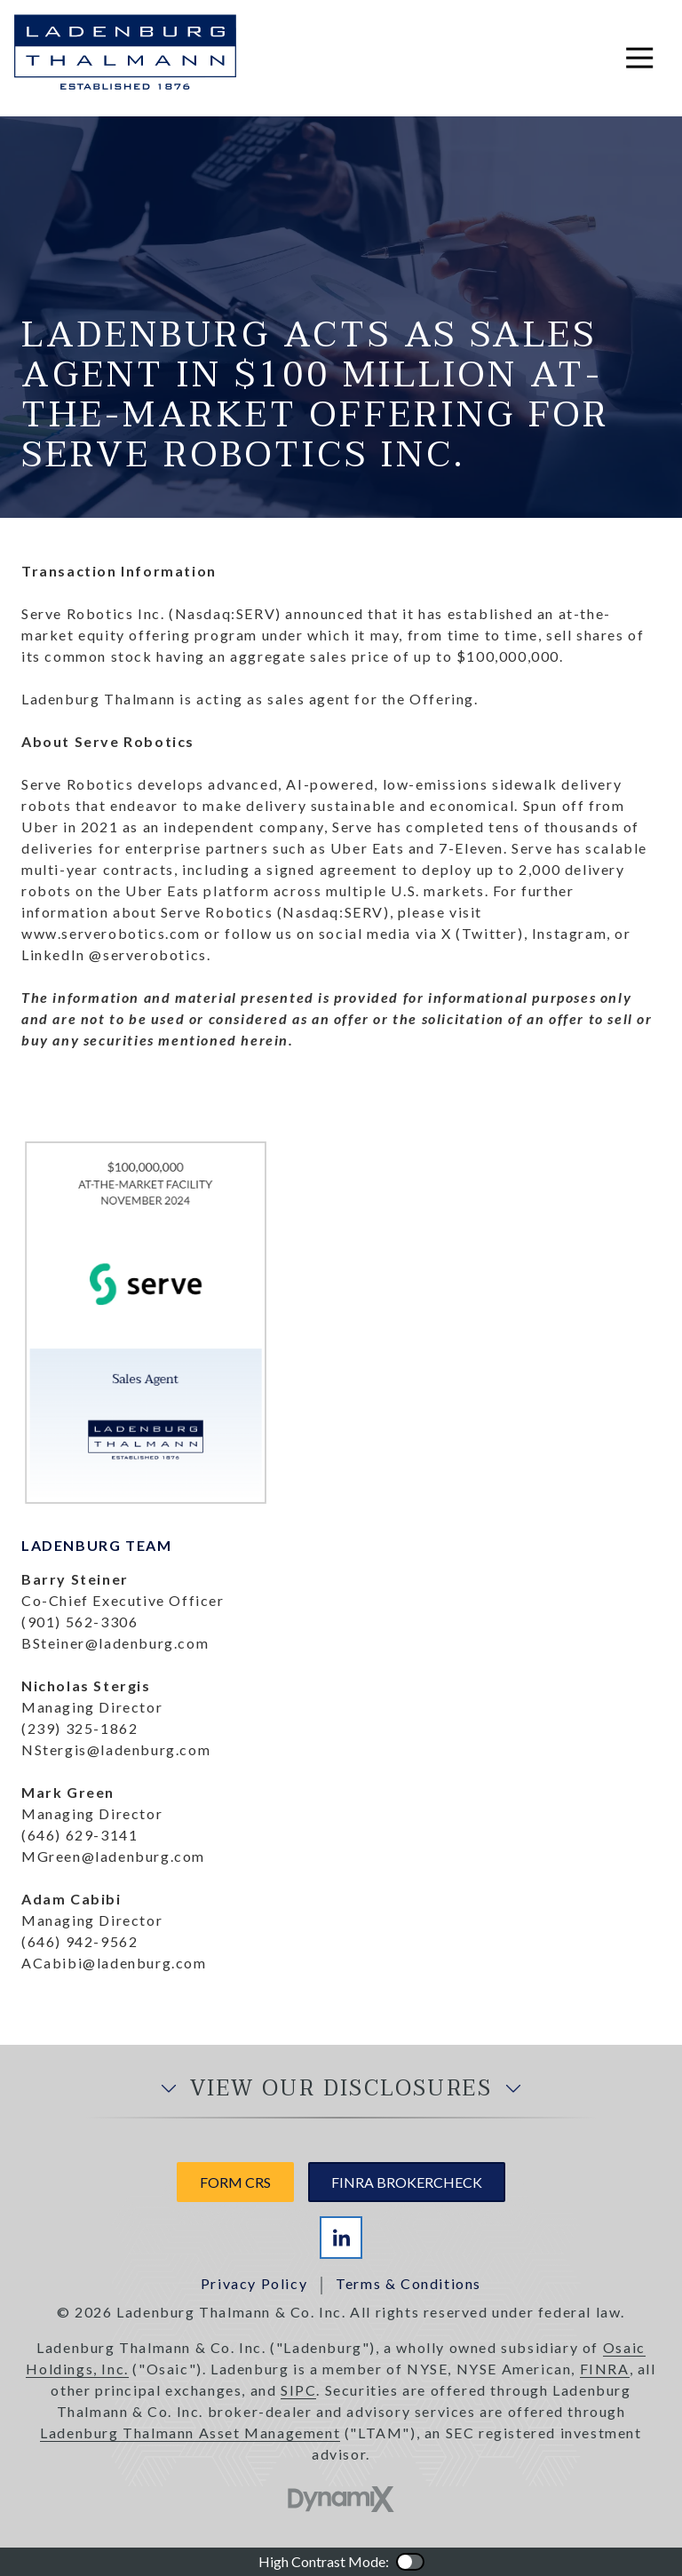  Describe the element at coordinates (235, 2182) in the screenshot. I see `Form CRS` at that location.